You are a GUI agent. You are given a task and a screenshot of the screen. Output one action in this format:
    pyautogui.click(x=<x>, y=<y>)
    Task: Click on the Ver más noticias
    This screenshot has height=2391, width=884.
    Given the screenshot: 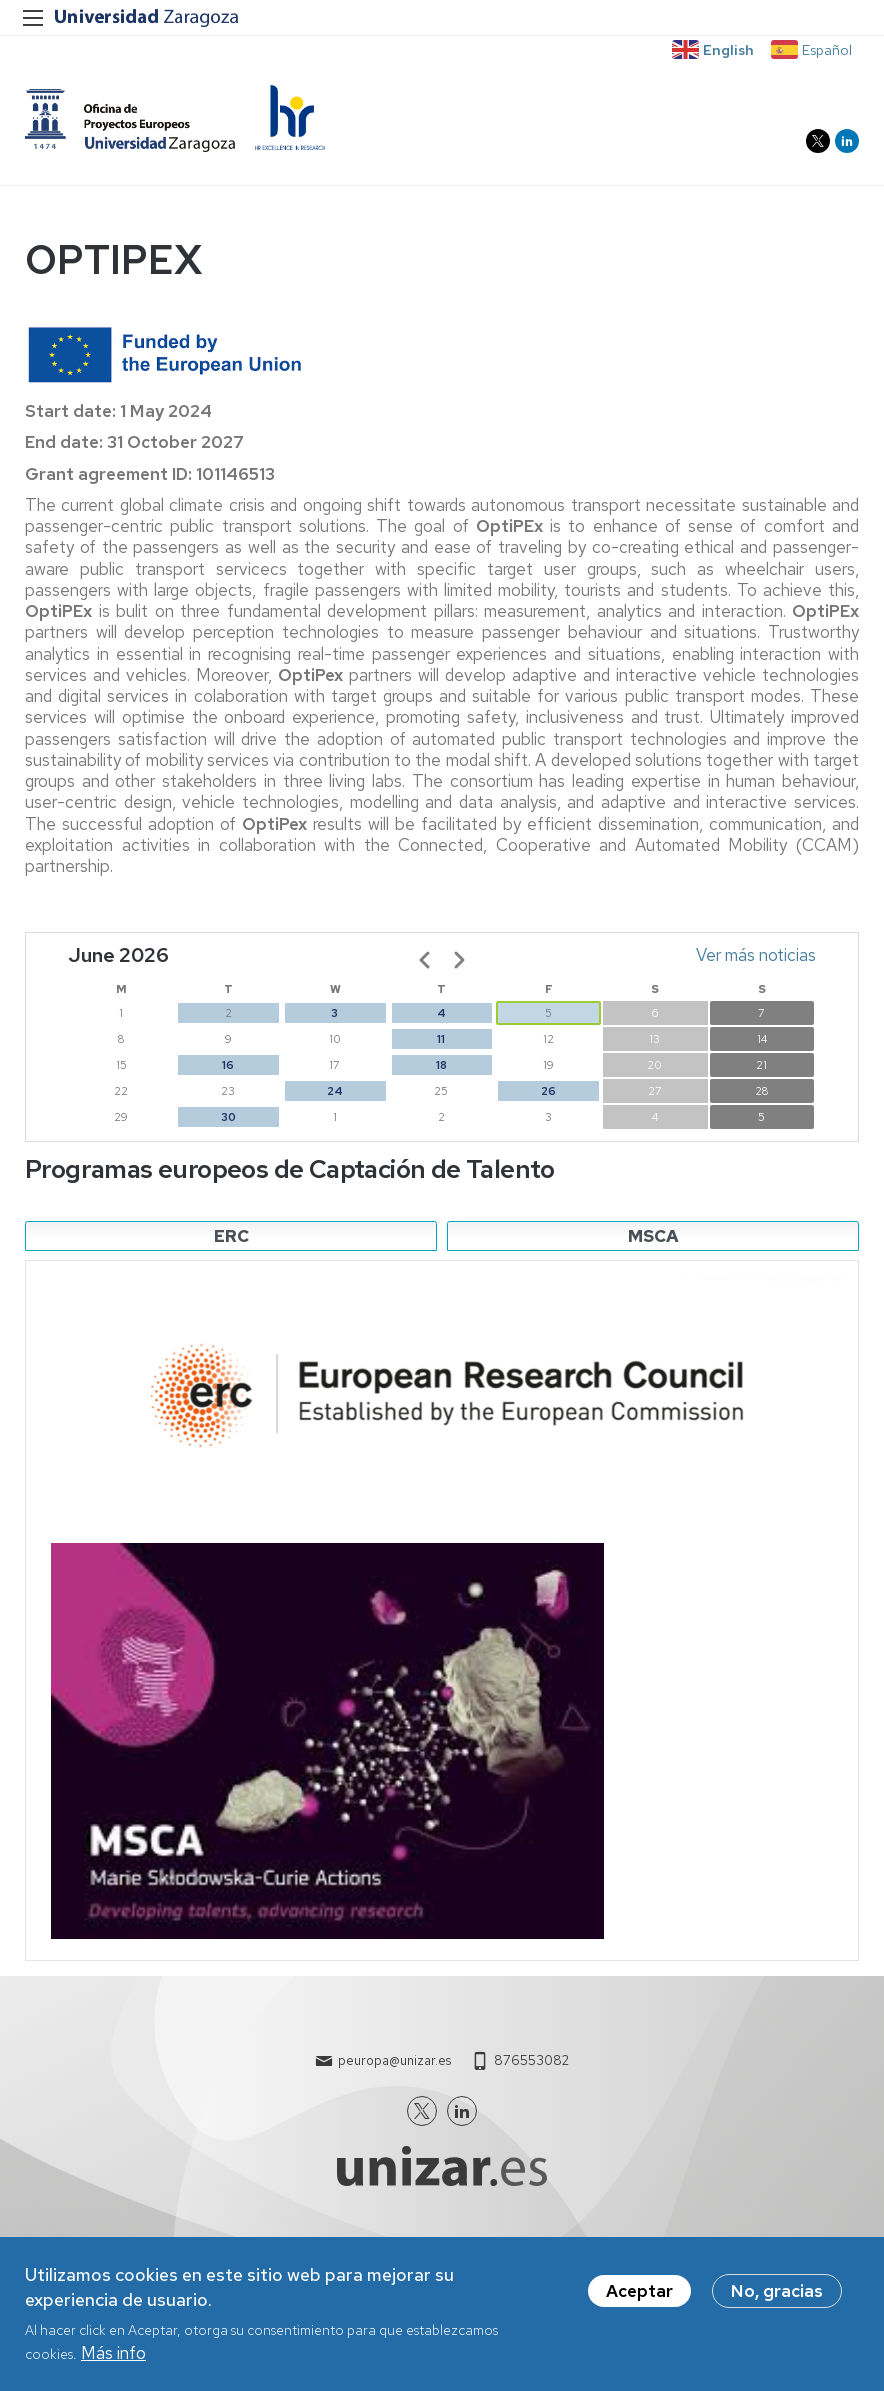 What is the action you would take?
    pyautogui.click(x=756, y=959)
    